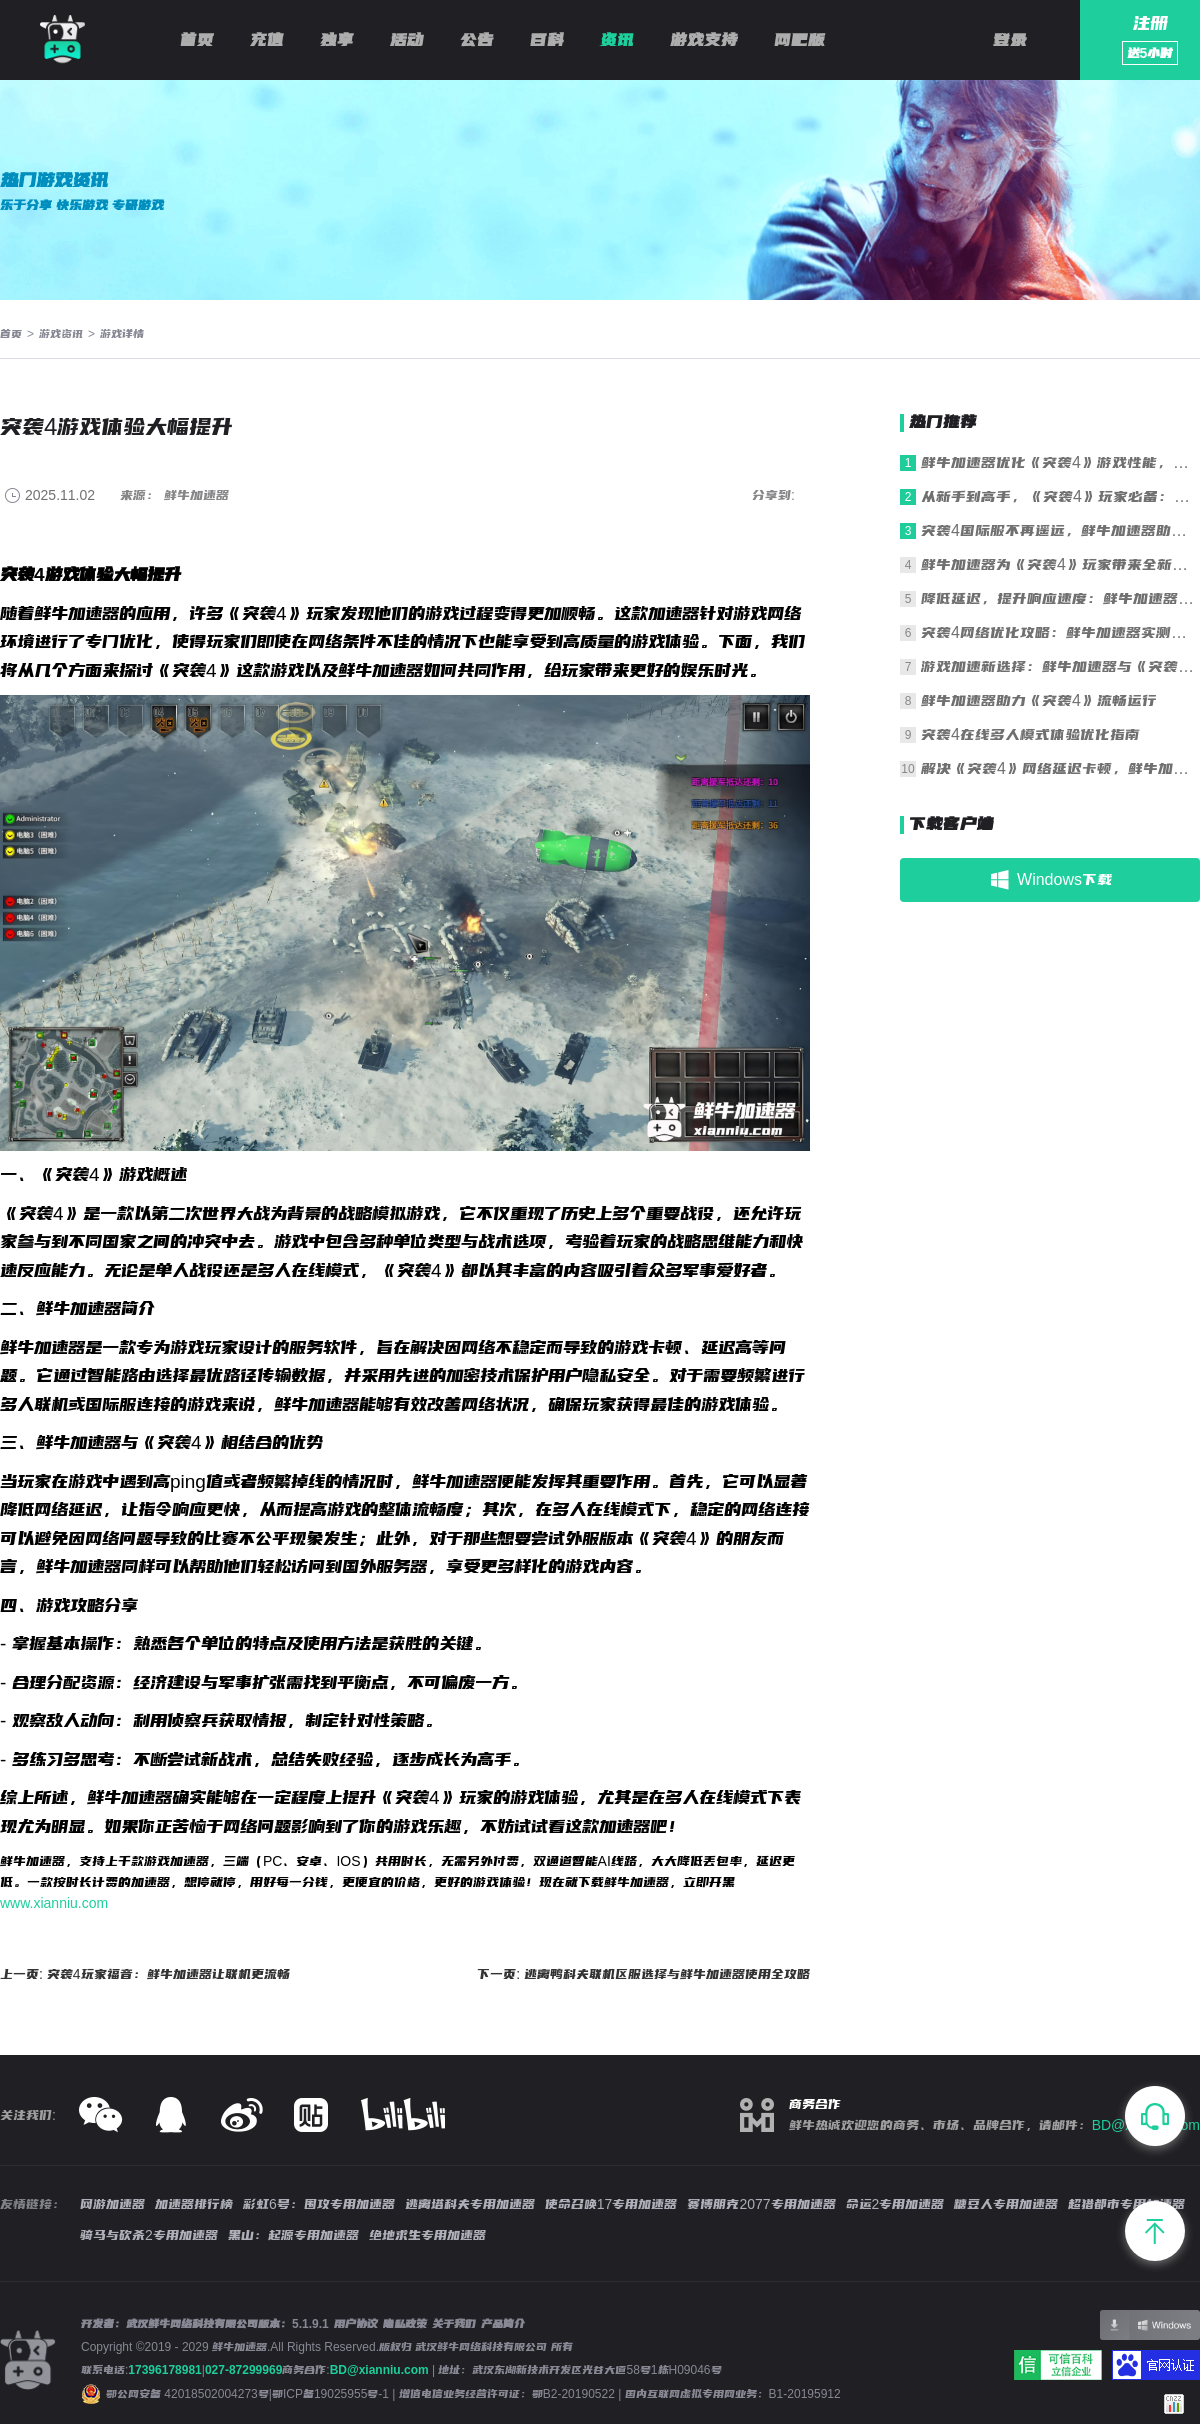  I want to click on 彩虹6号：围攻专用加速器, so click(319, 2204).